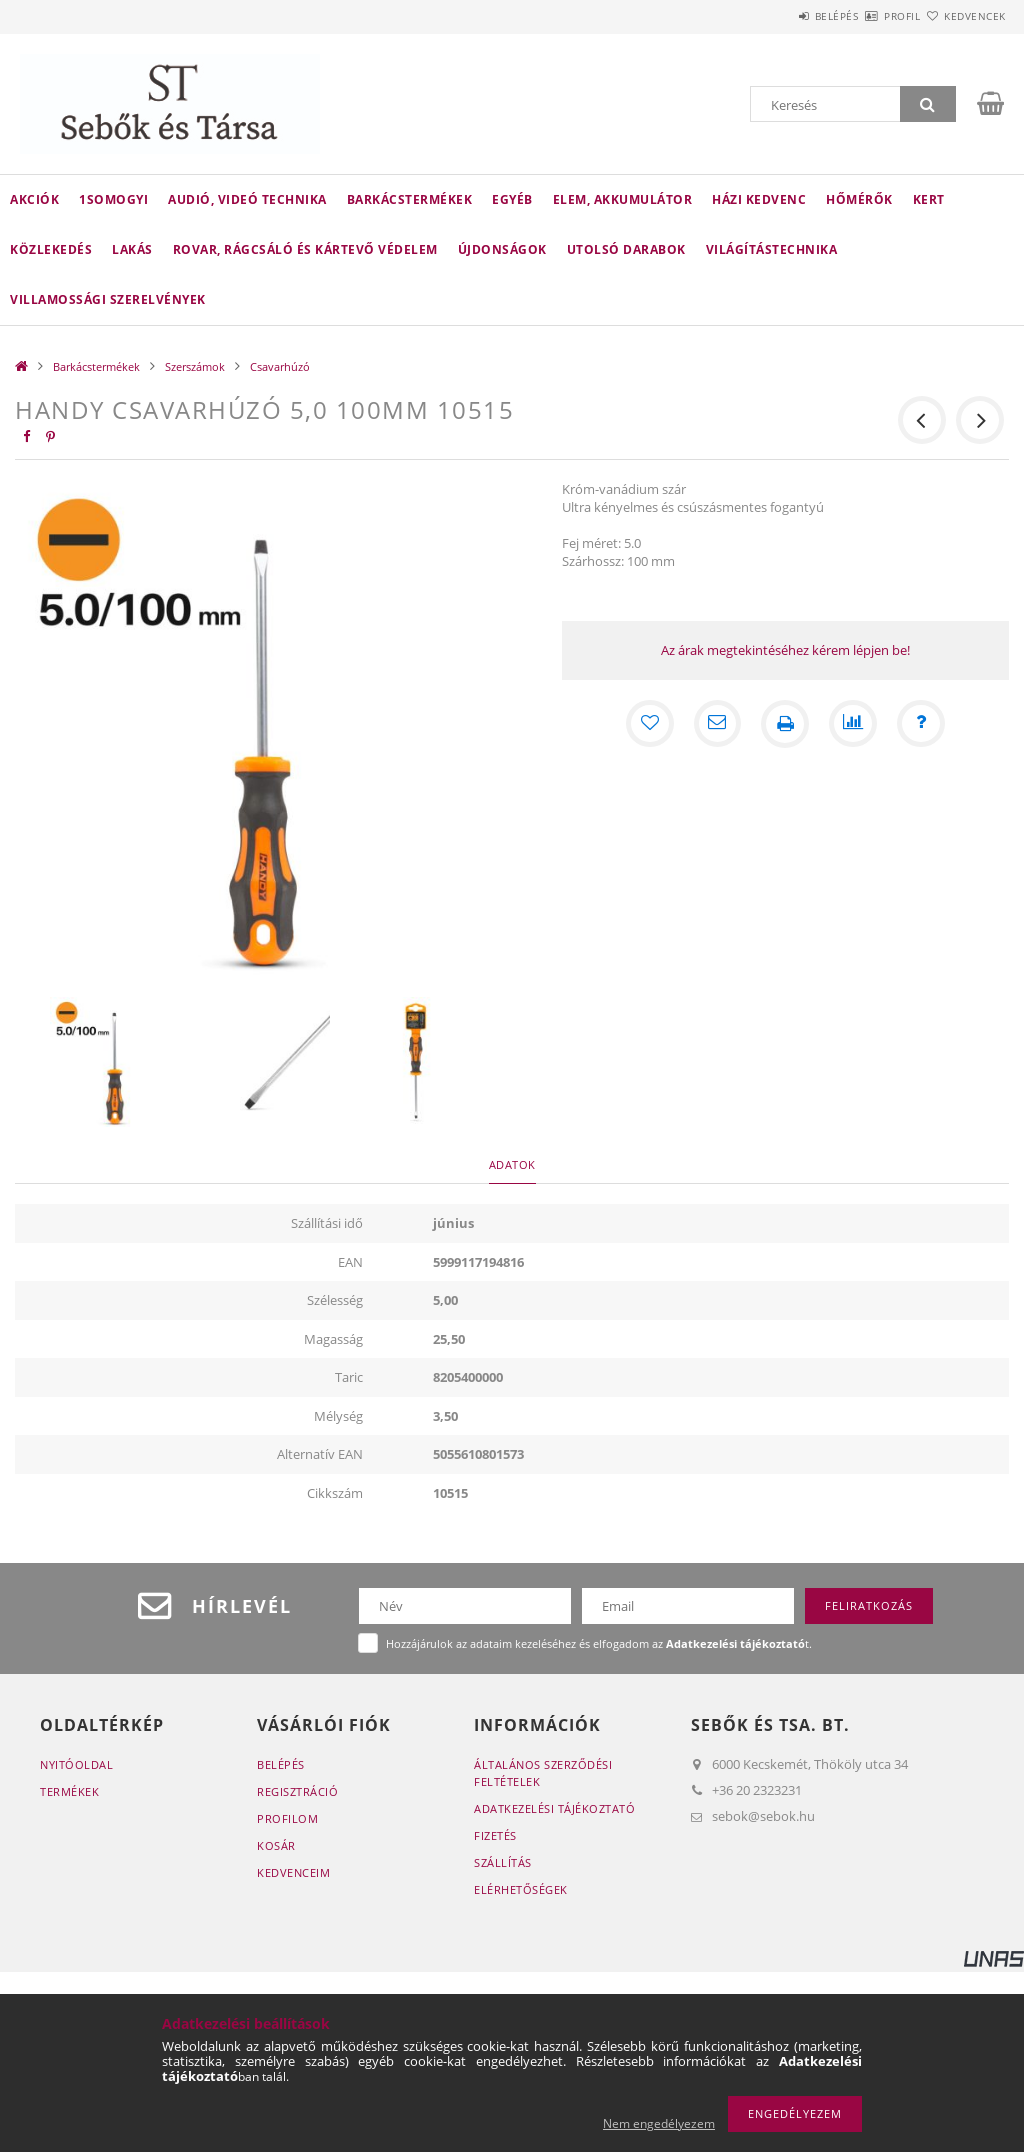 This screenshot has height=2152, width=1024. I want to click on Belépés, so click(778, 16).